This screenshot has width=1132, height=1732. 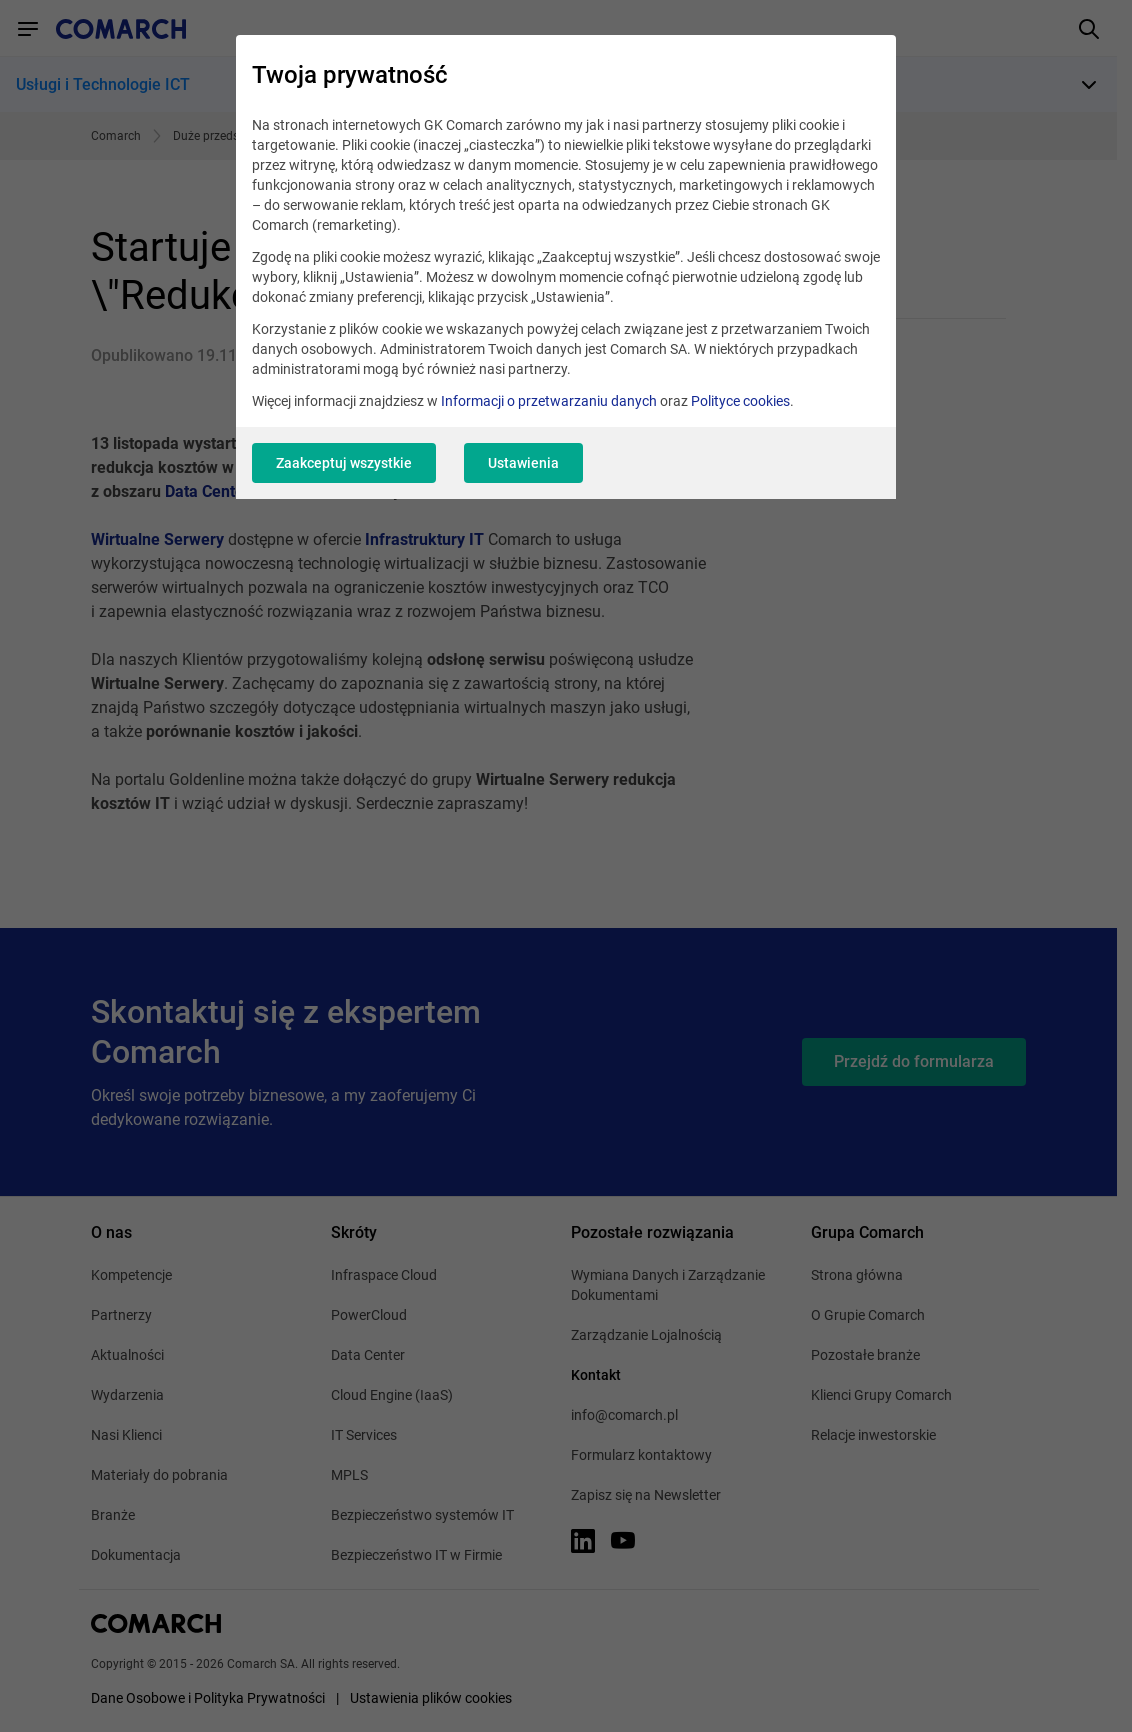 I want to click on Polityce cookies, so click(x=740, y=401).